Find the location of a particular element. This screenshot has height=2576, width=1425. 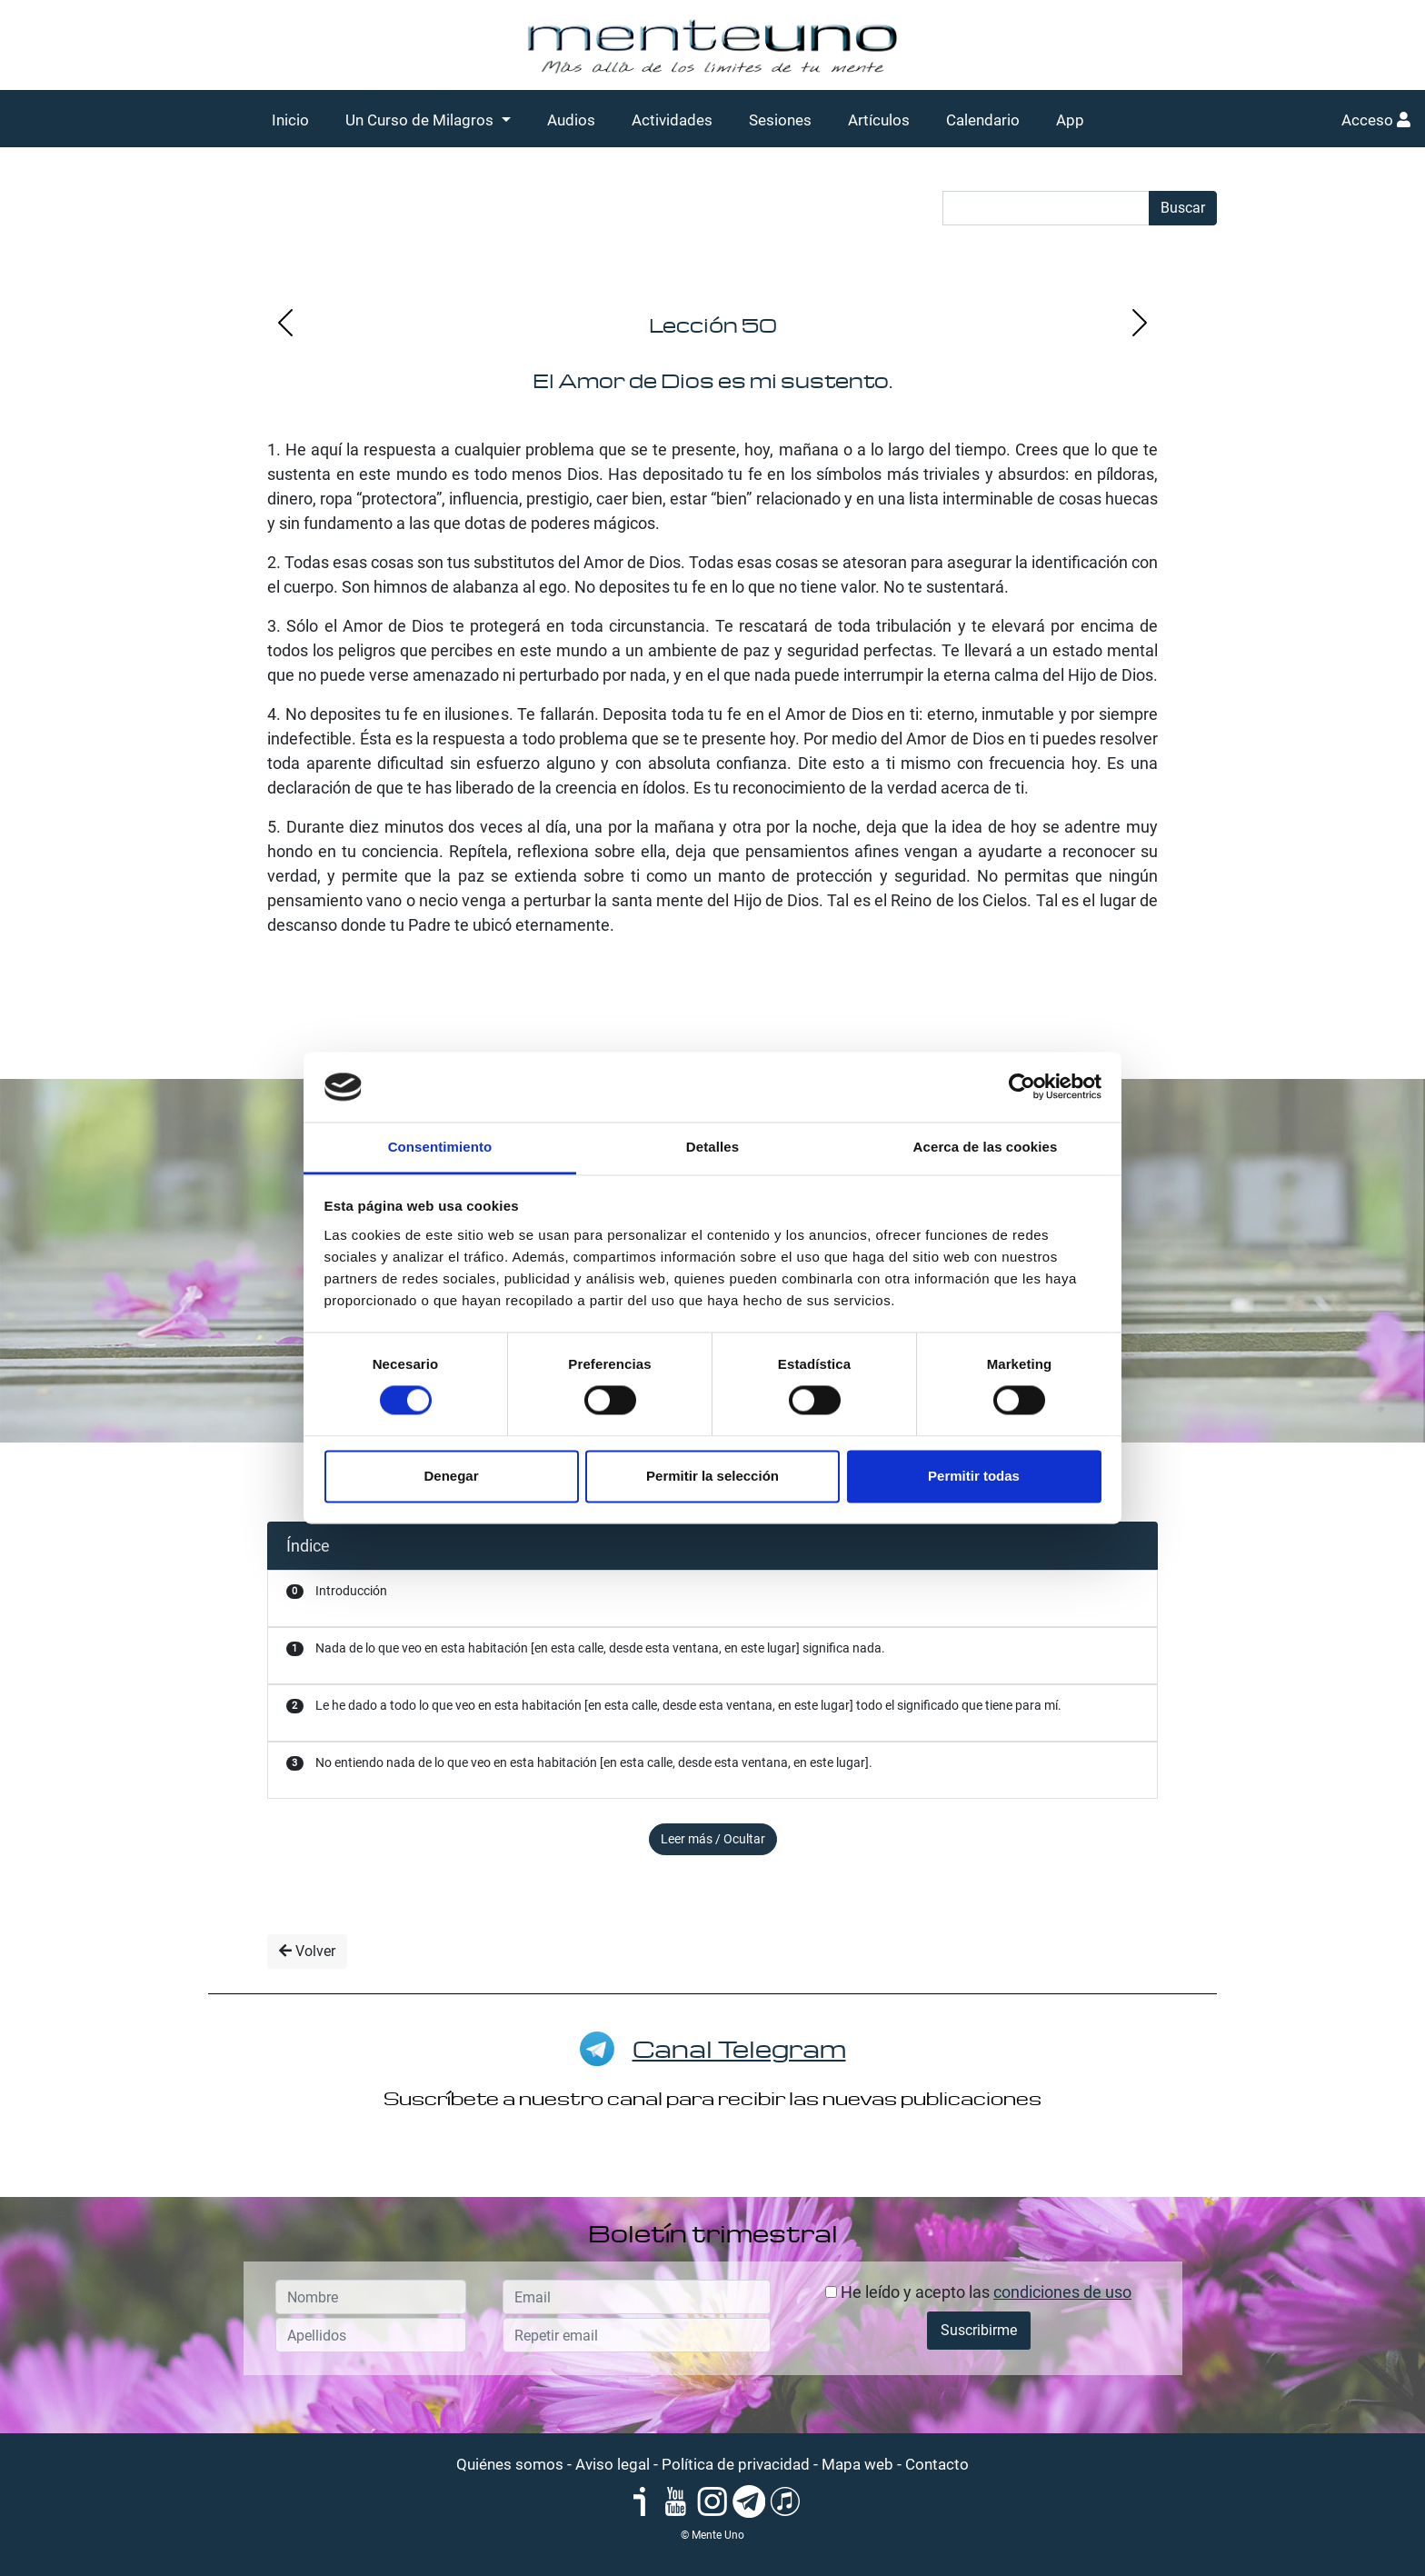

Calendario is located at coordinates (983, 120).